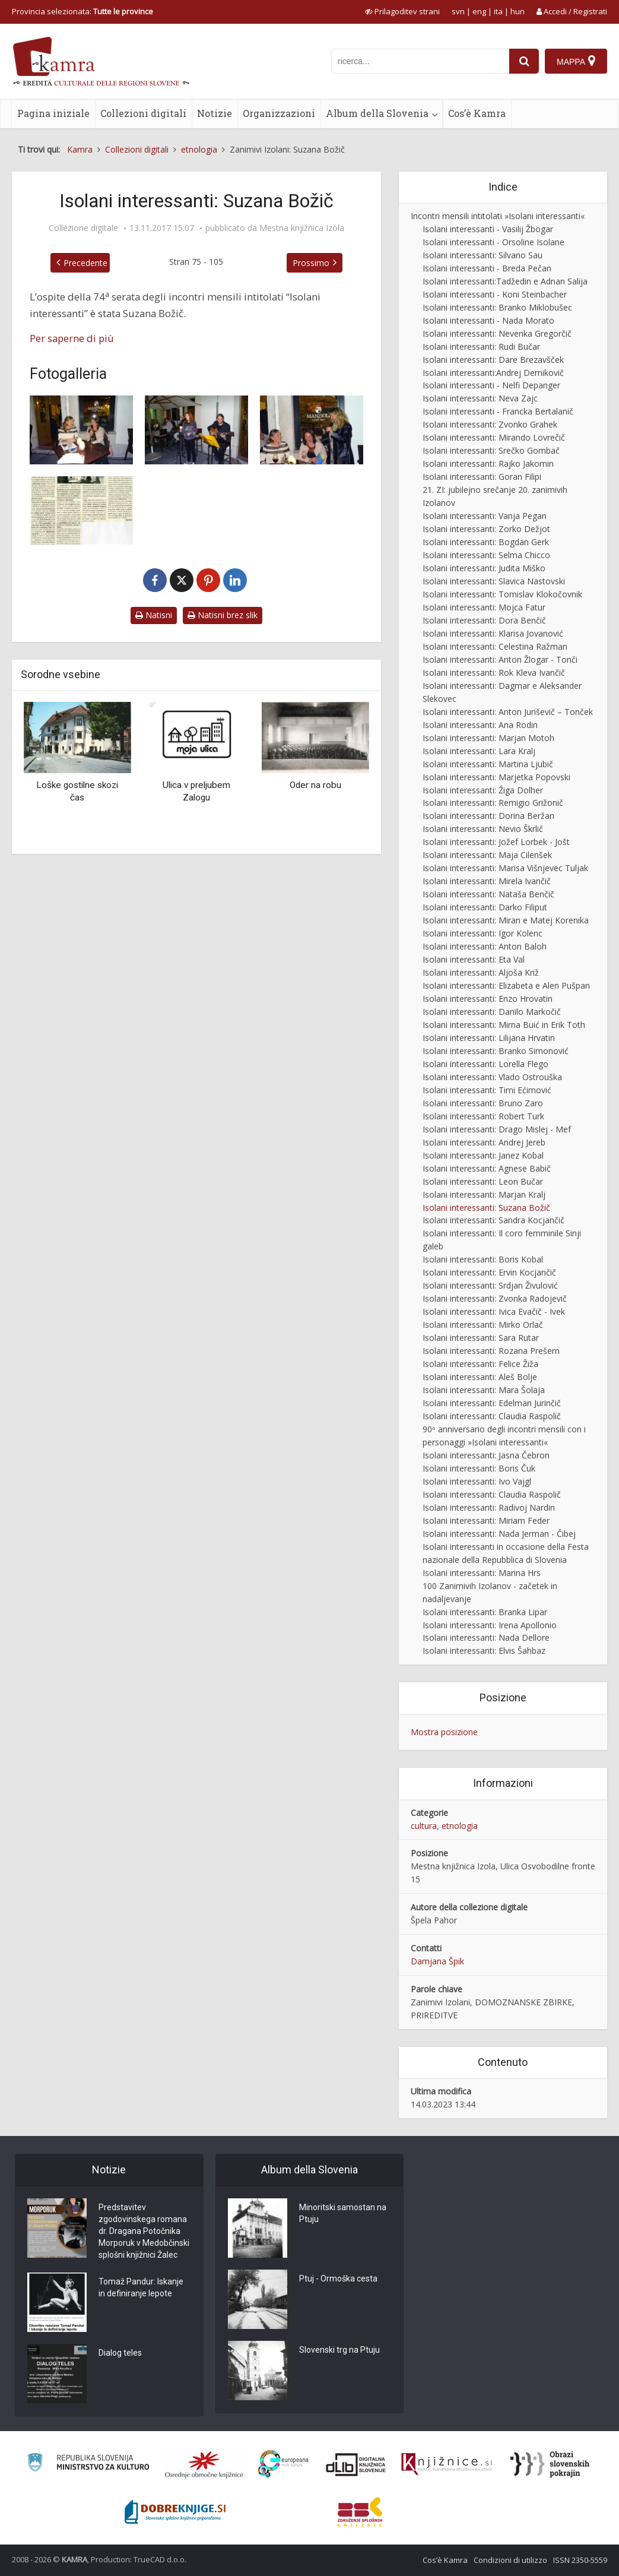  What do you see at coordinates (488, 764) in the screenshot?
I see `Isolani interessanti: Martina Ljubič` at bounding box center [488, 764].